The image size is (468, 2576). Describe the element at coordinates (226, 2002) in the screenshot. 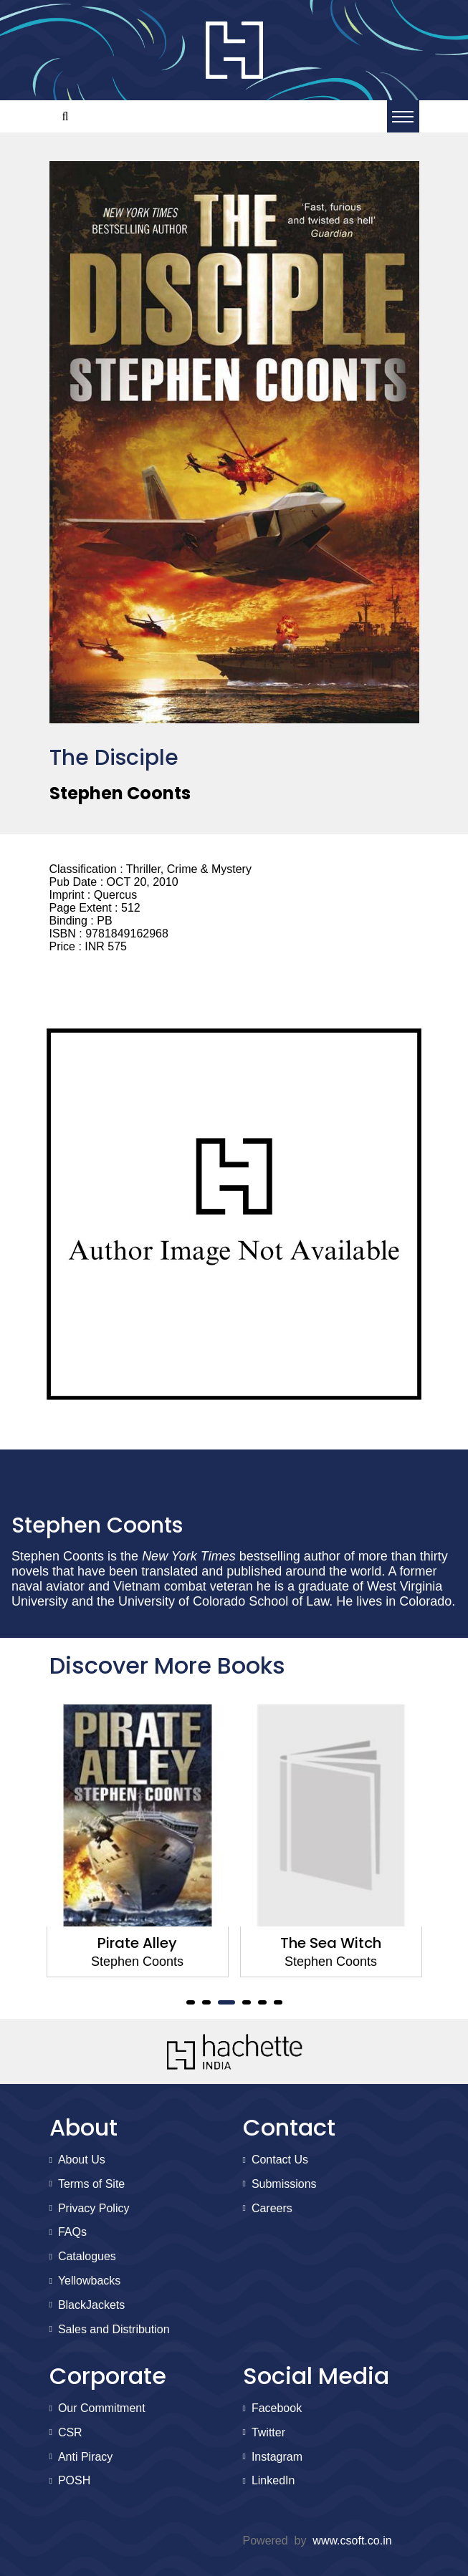

I see `3 [tab]` at that location.